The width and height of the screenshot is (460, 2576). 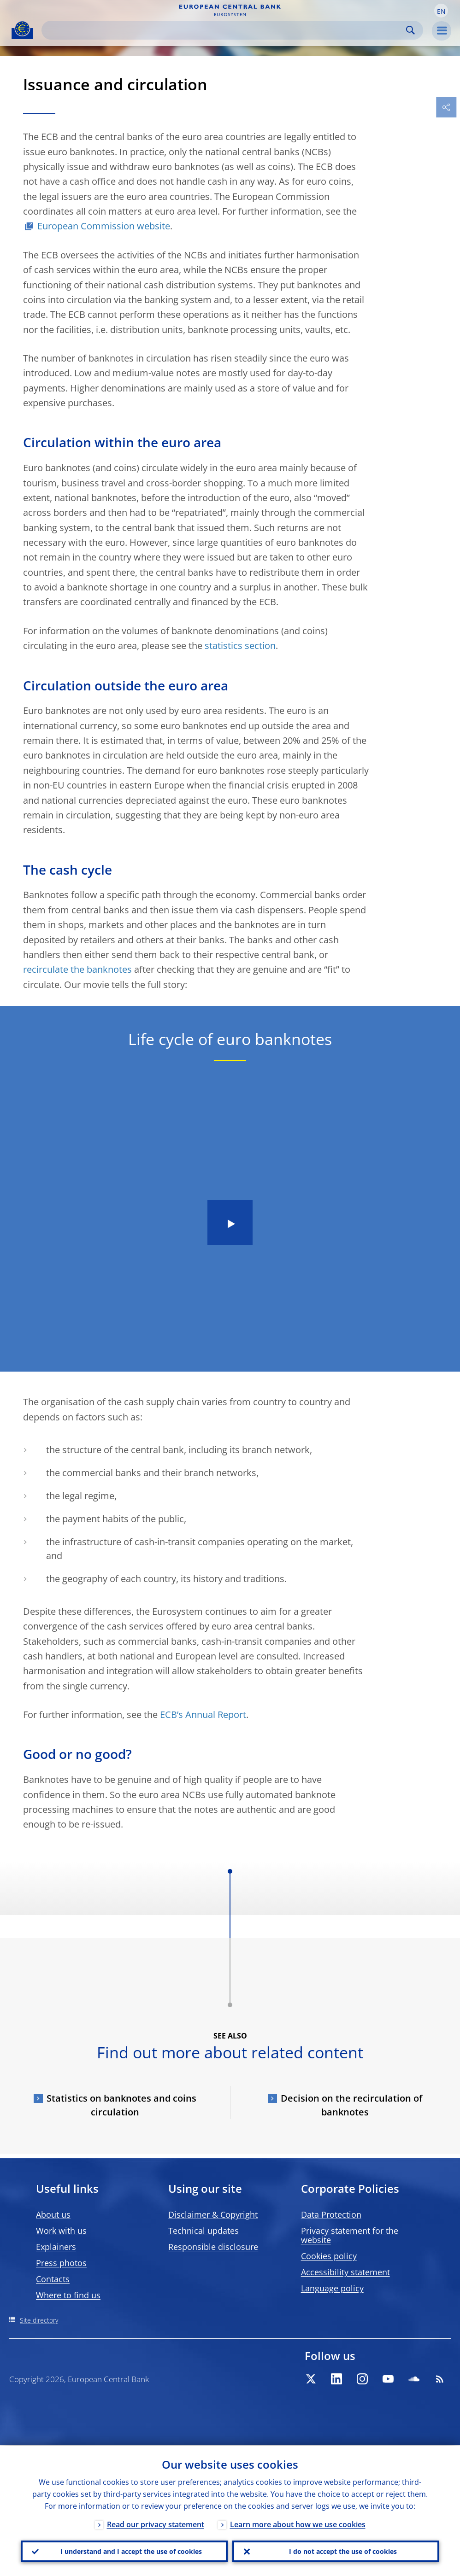 What do you see at coordinates (61, 2262) in the screenshot?
I see `Press photos` at bounding box center [61, 2262].